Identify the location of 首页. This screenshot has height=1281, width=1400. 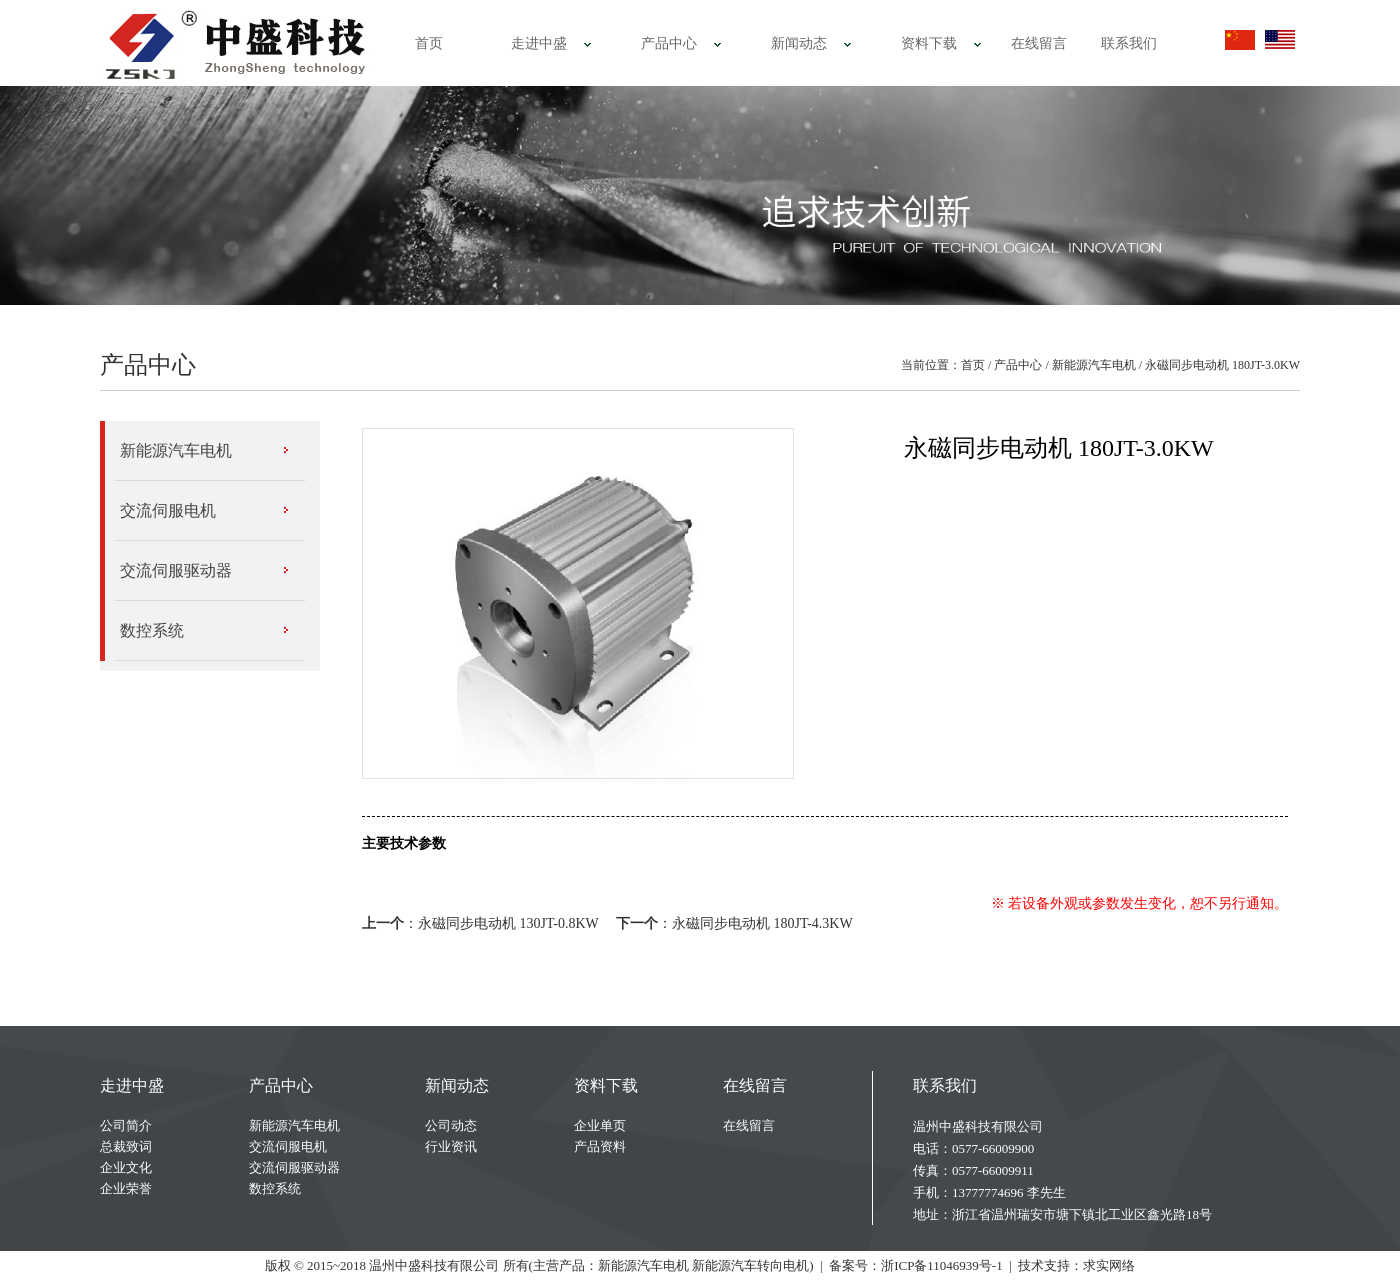
(429, 43).